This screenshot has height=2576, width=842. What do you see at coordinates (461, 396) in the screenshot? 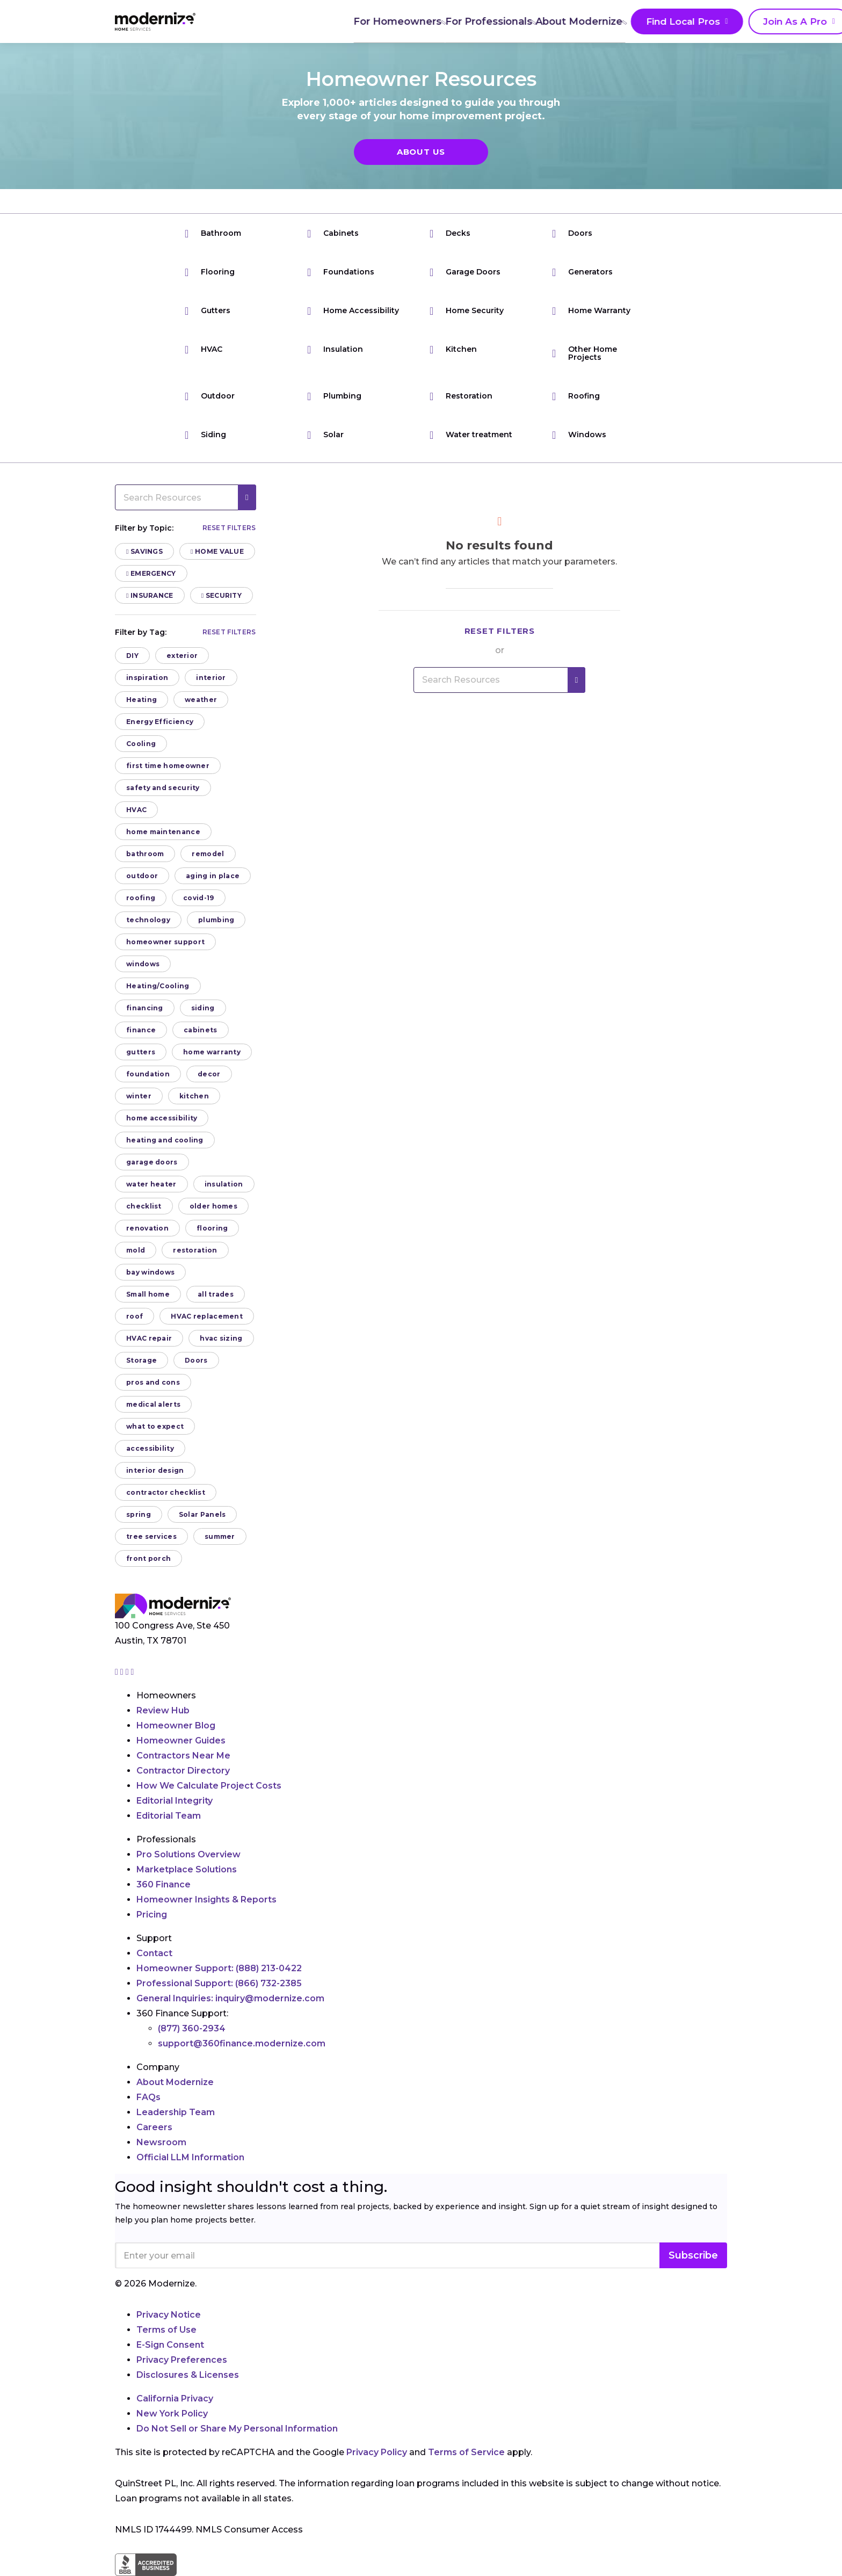
I see `Restoration` at bounding box center [461, 396].